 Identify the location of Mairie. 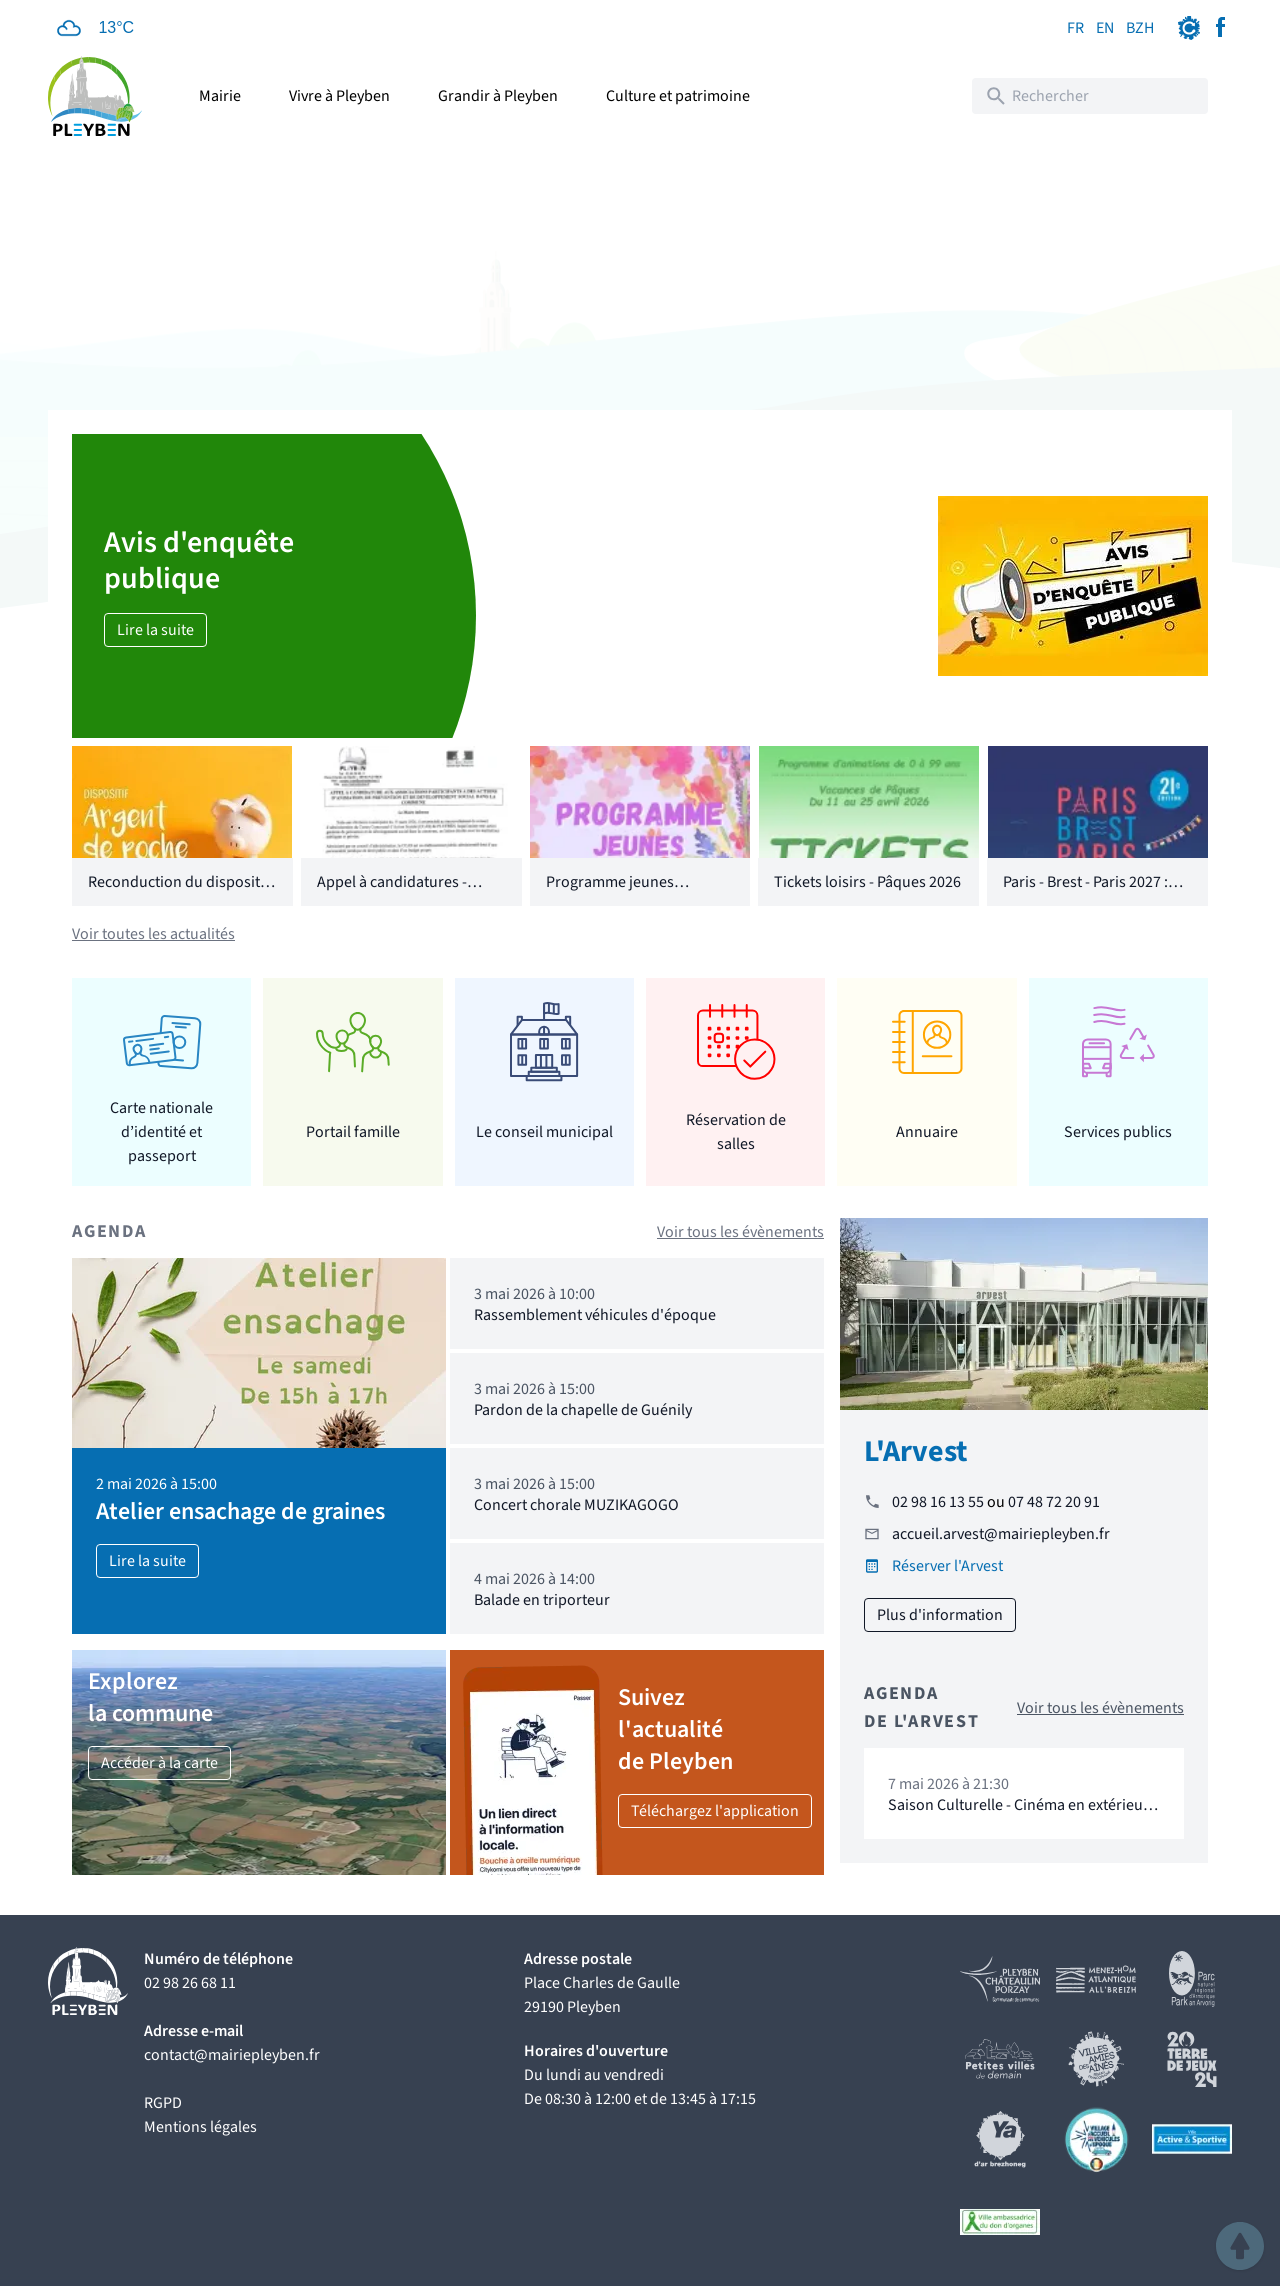
(220, 96).